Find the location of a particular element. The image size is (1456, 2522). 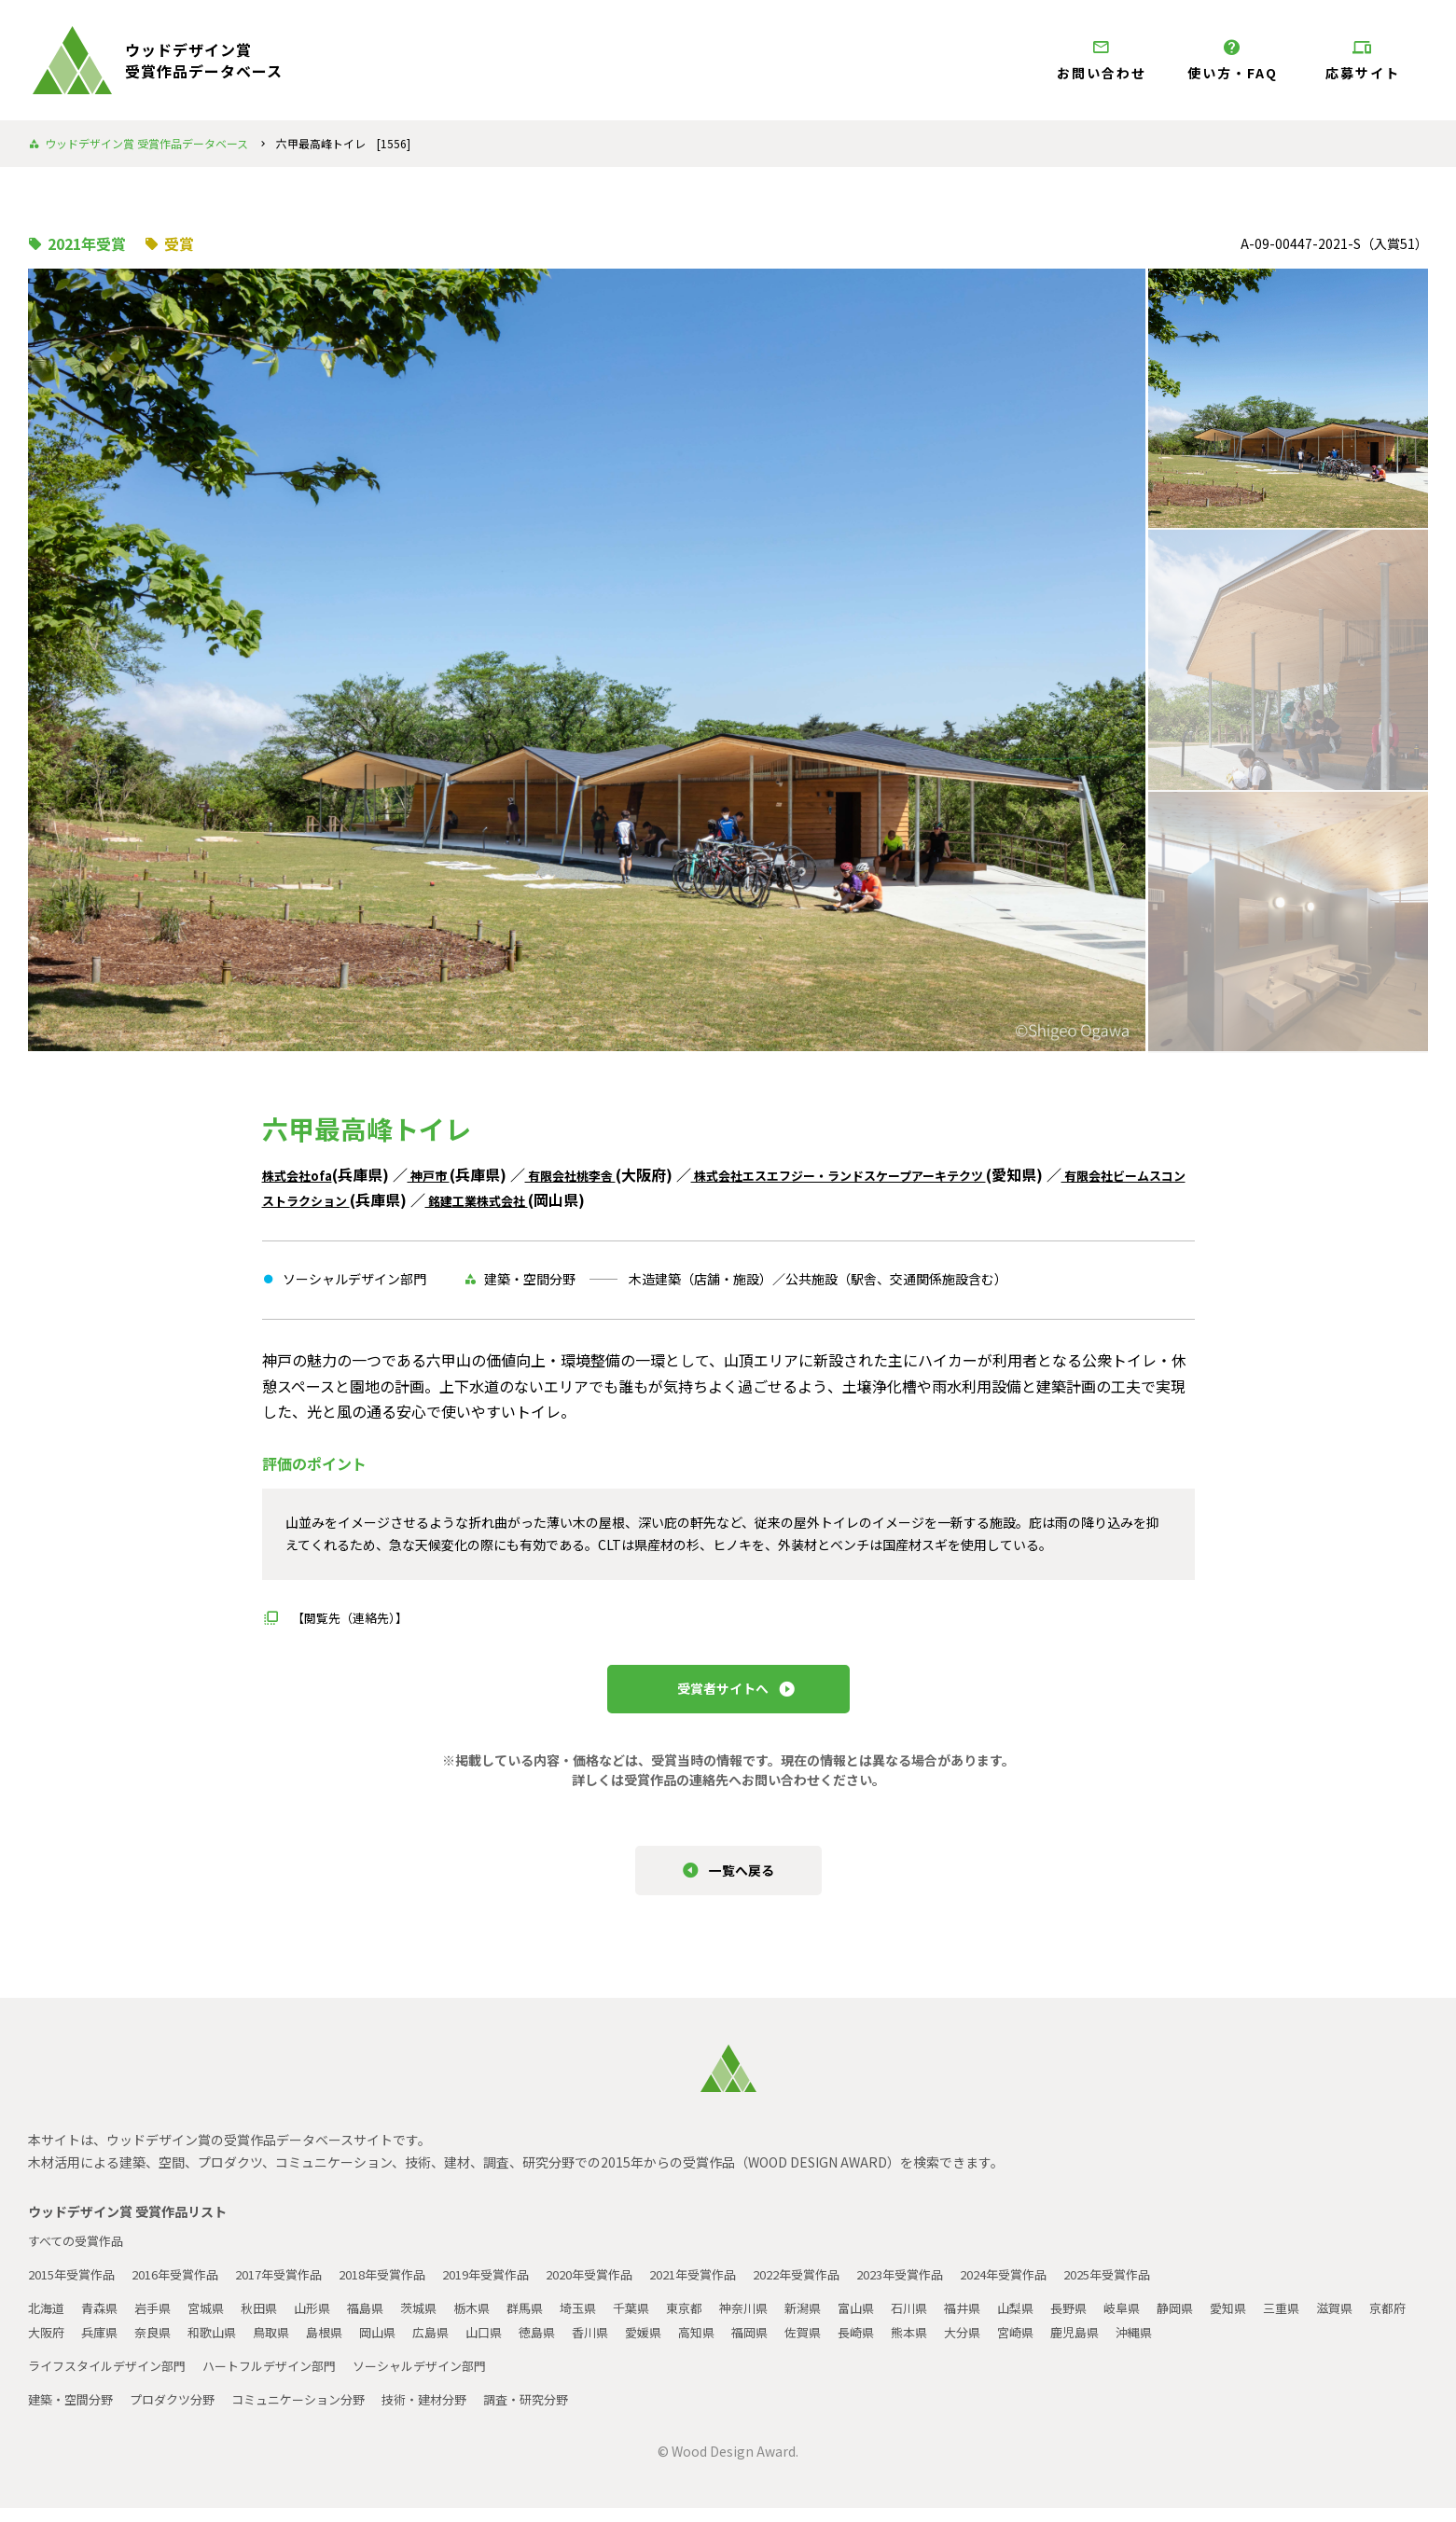

香川県 is located at coordinates (732, 2345).